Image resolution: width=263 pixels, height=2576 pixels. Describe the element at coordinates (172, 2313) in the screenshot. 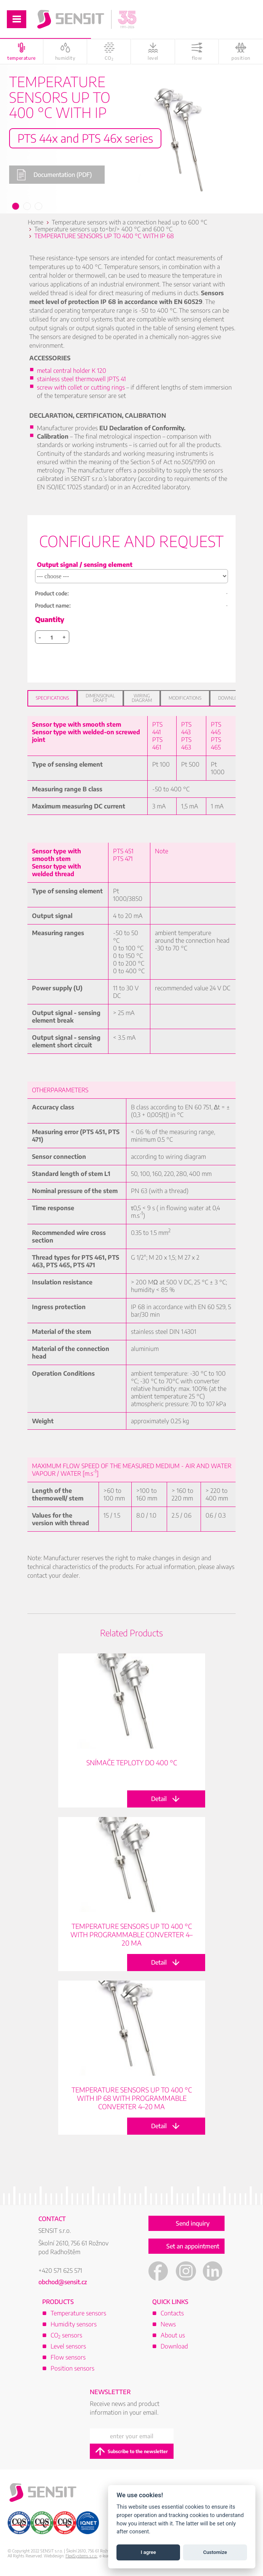

I see `Contacts` at that location.